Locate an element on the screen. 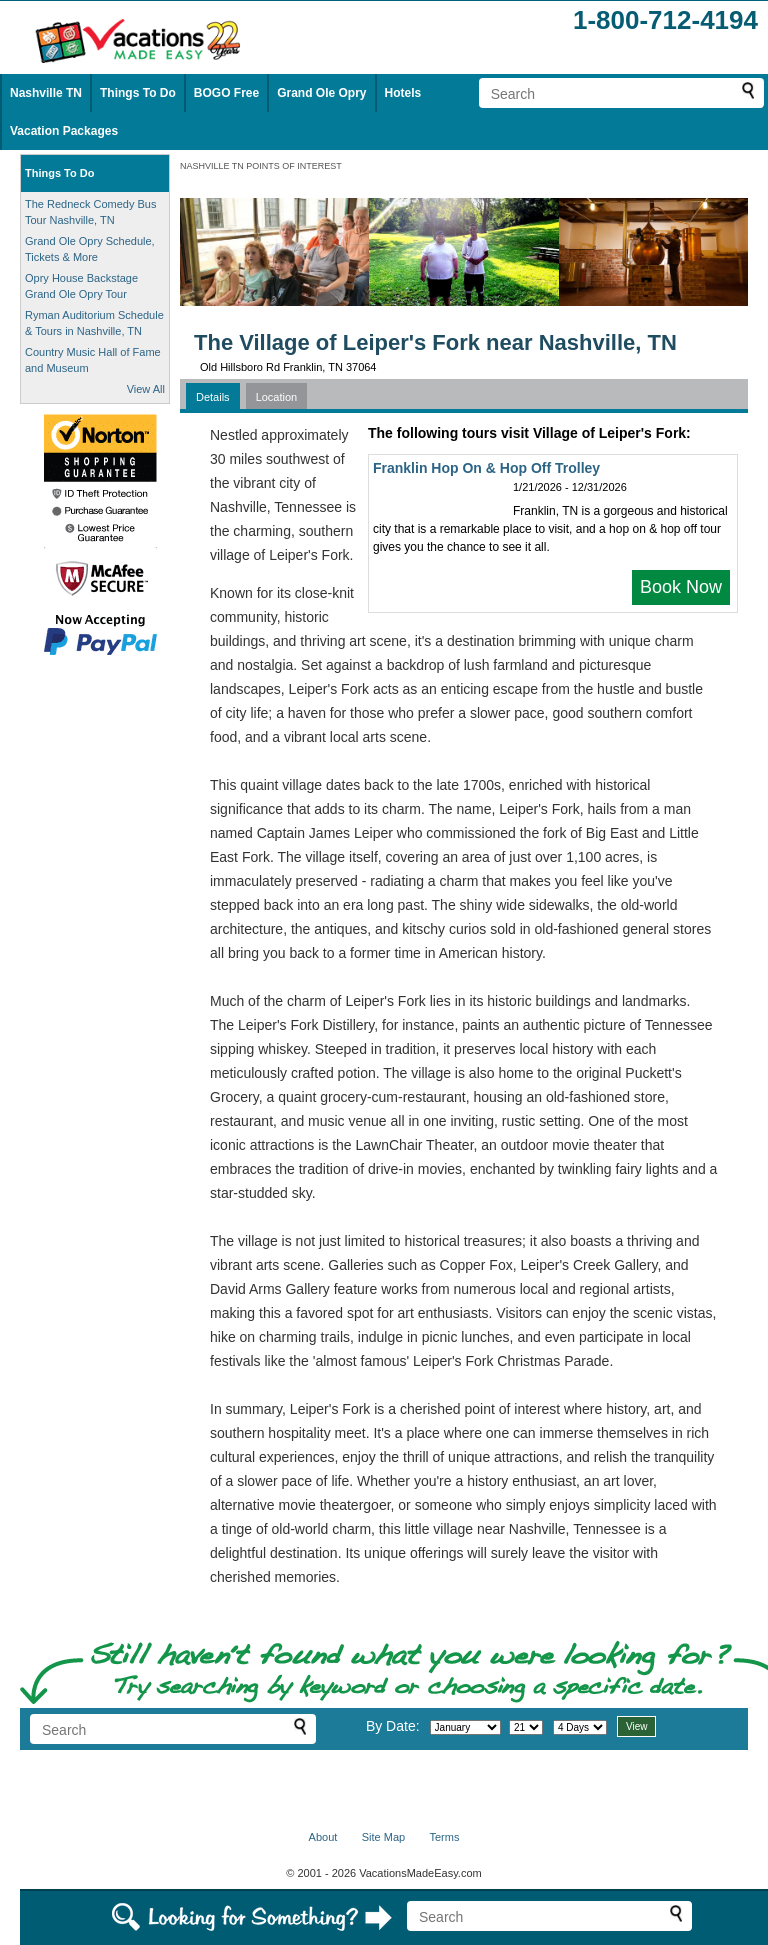 This screenshot has height=1945, width=768. Grand Ole Opry is located at coordinates (321, 93).